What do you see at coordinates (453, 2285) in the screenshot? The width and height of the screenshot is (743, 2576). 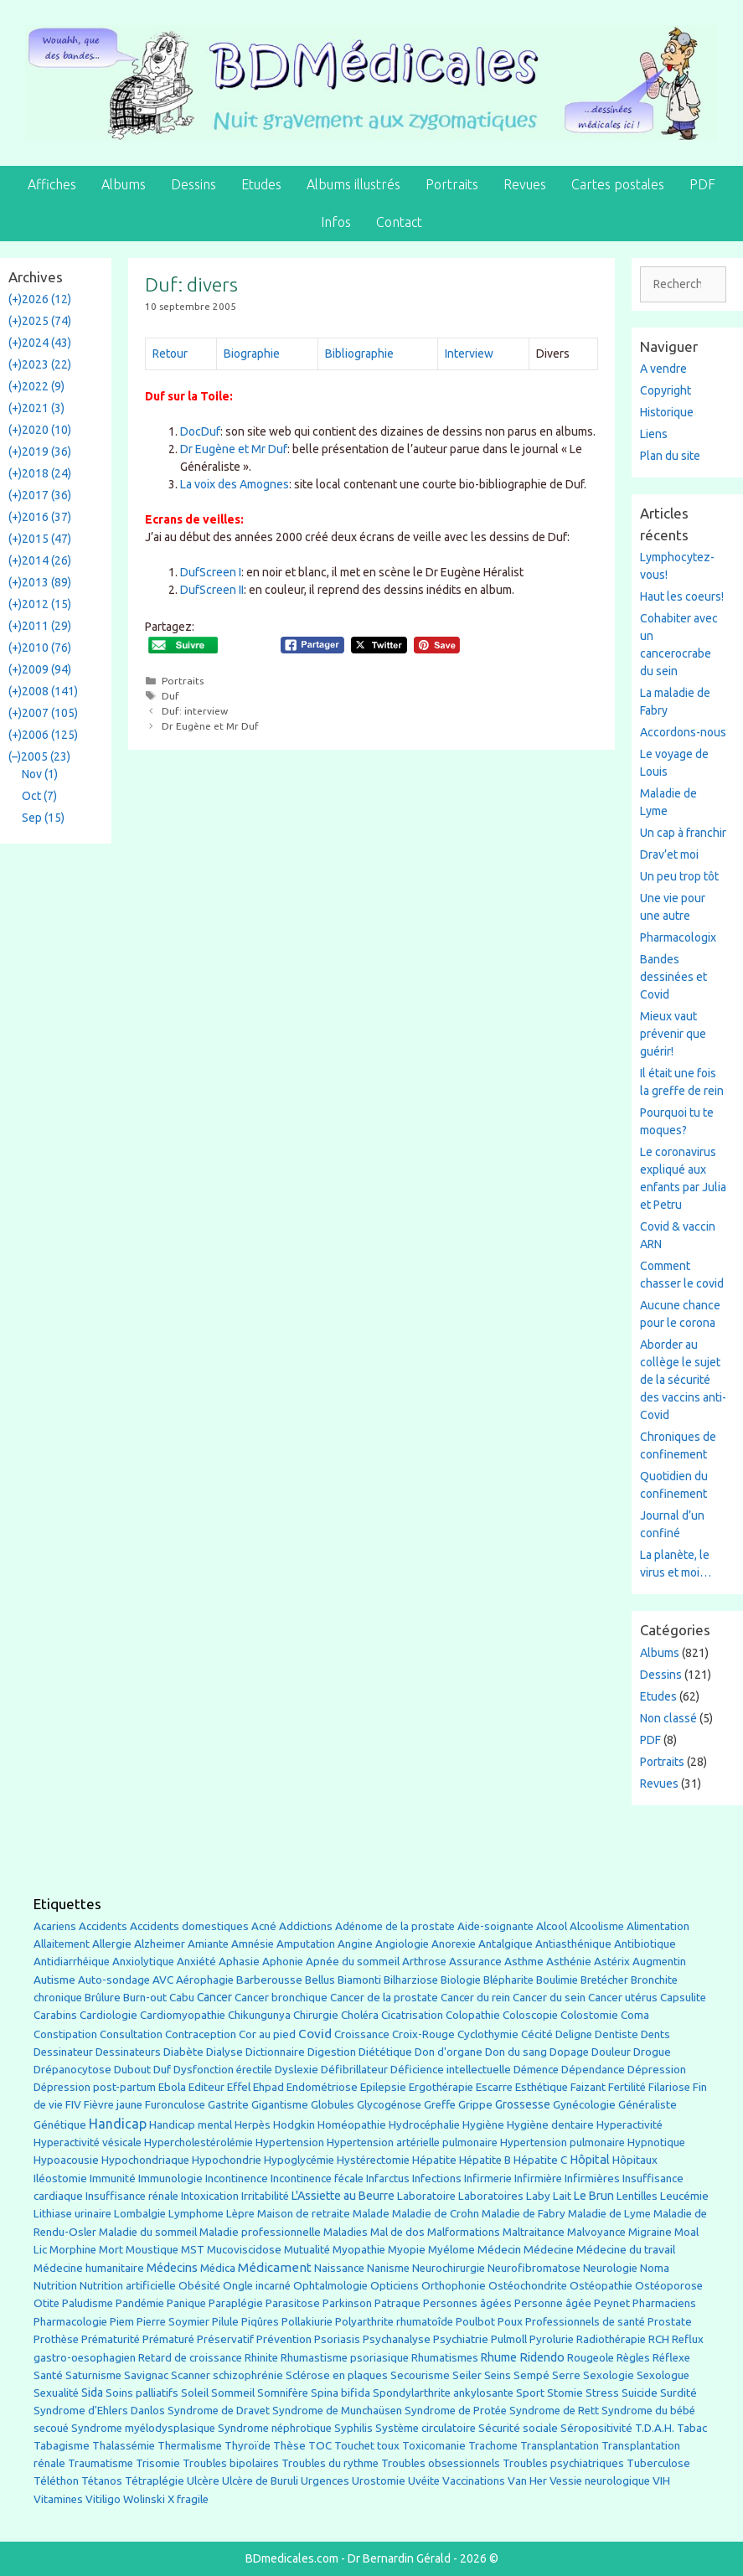 I see `Orthophonie` at bounding box center [453, 2285].